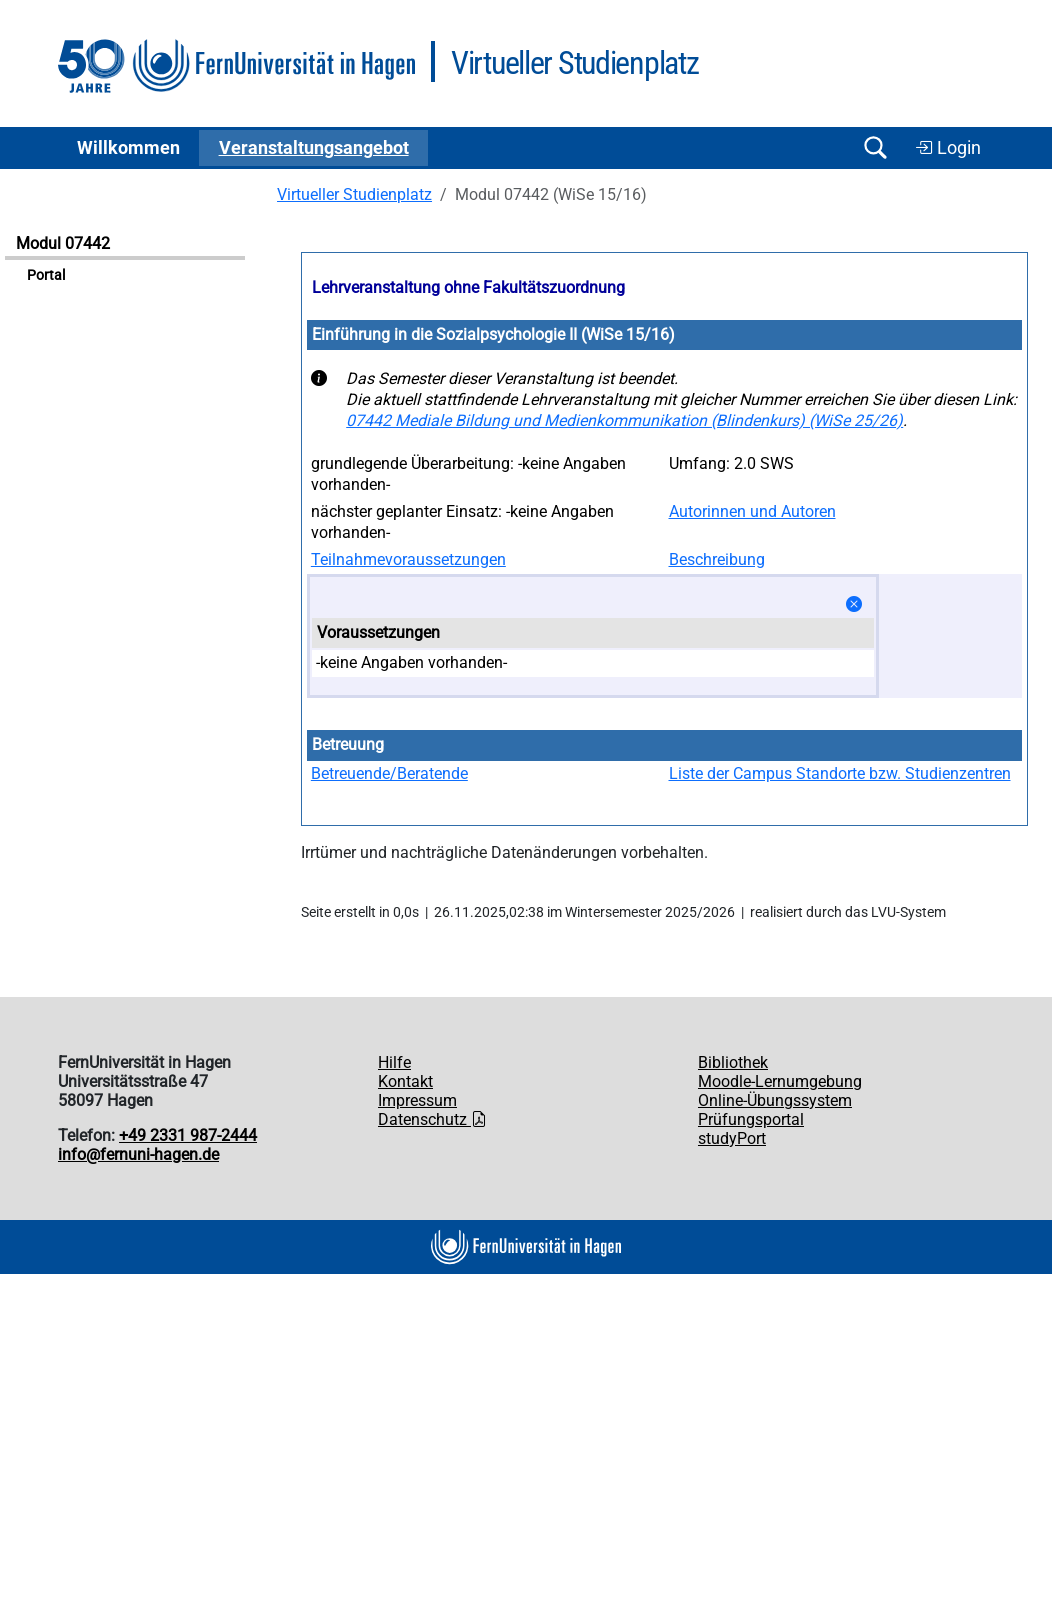  Describe the element at coordinates (188, 1135) in the screenshot. I see `+49 2331 987-2444` at that location.